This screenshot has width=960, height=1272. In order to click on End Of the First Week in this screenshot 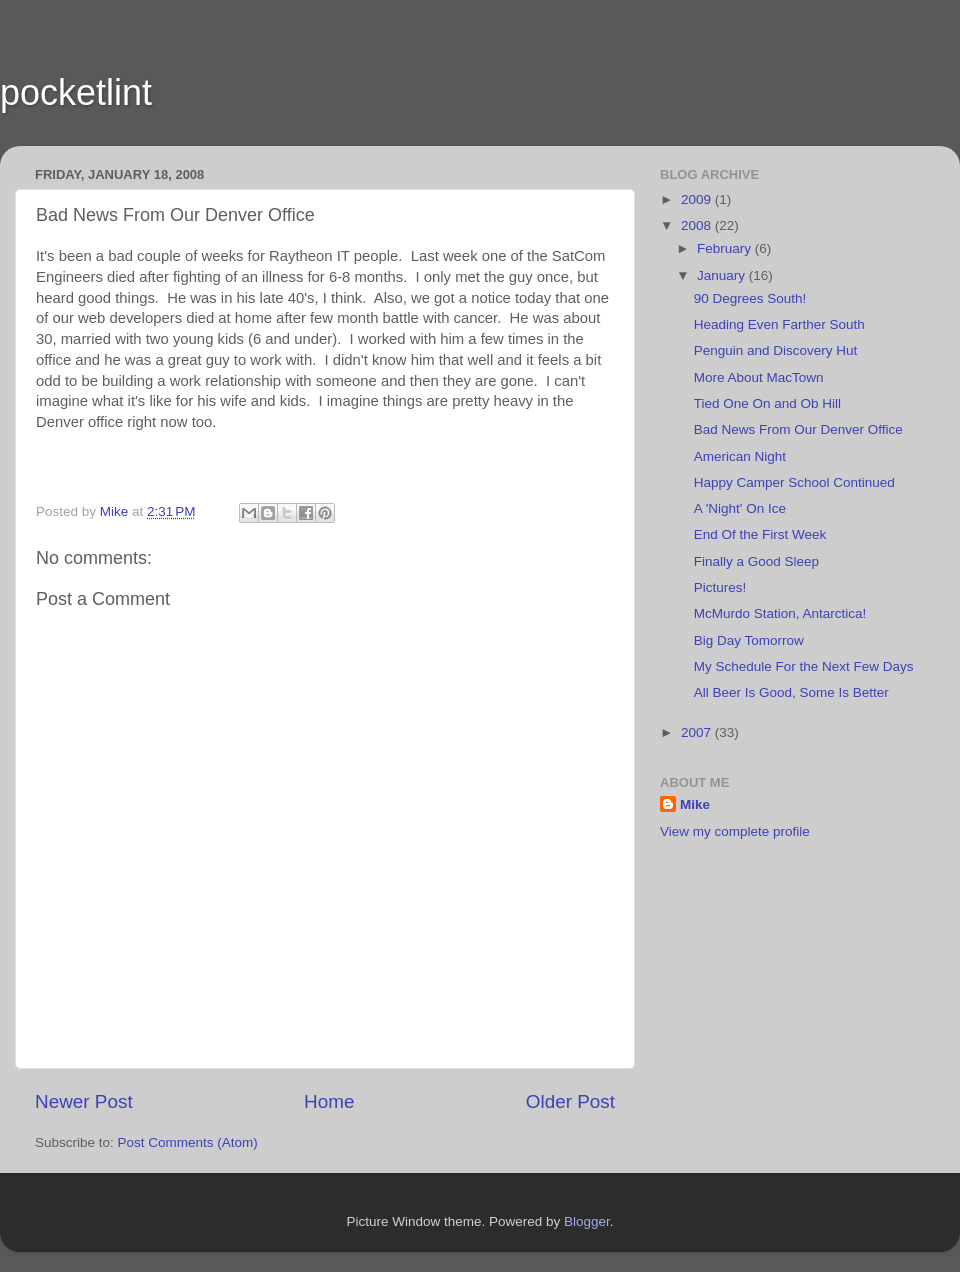, I will do `click(760, 534)`.